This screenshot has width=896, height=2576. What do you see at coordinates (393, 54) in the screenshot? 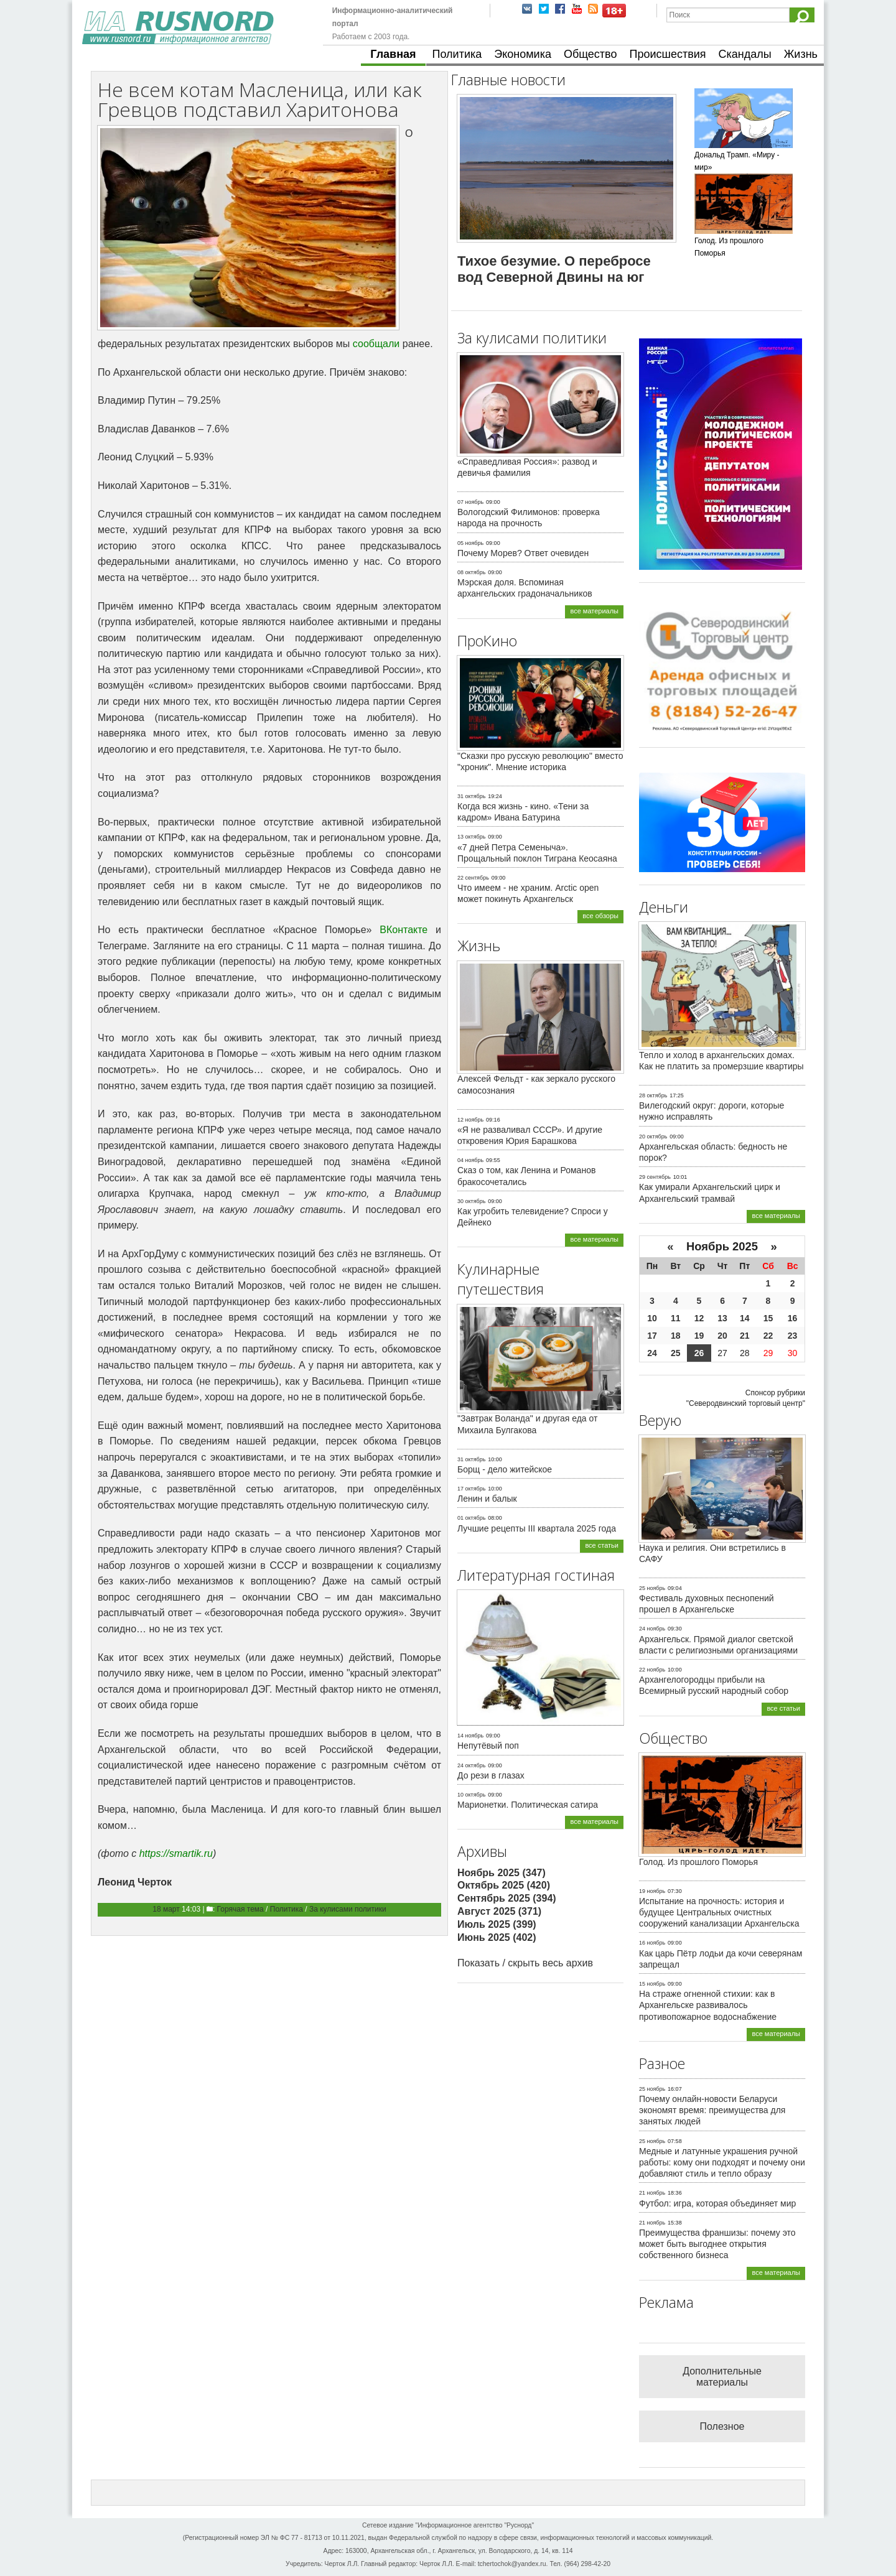
I see `Главная` at bounding box center [393, 54].